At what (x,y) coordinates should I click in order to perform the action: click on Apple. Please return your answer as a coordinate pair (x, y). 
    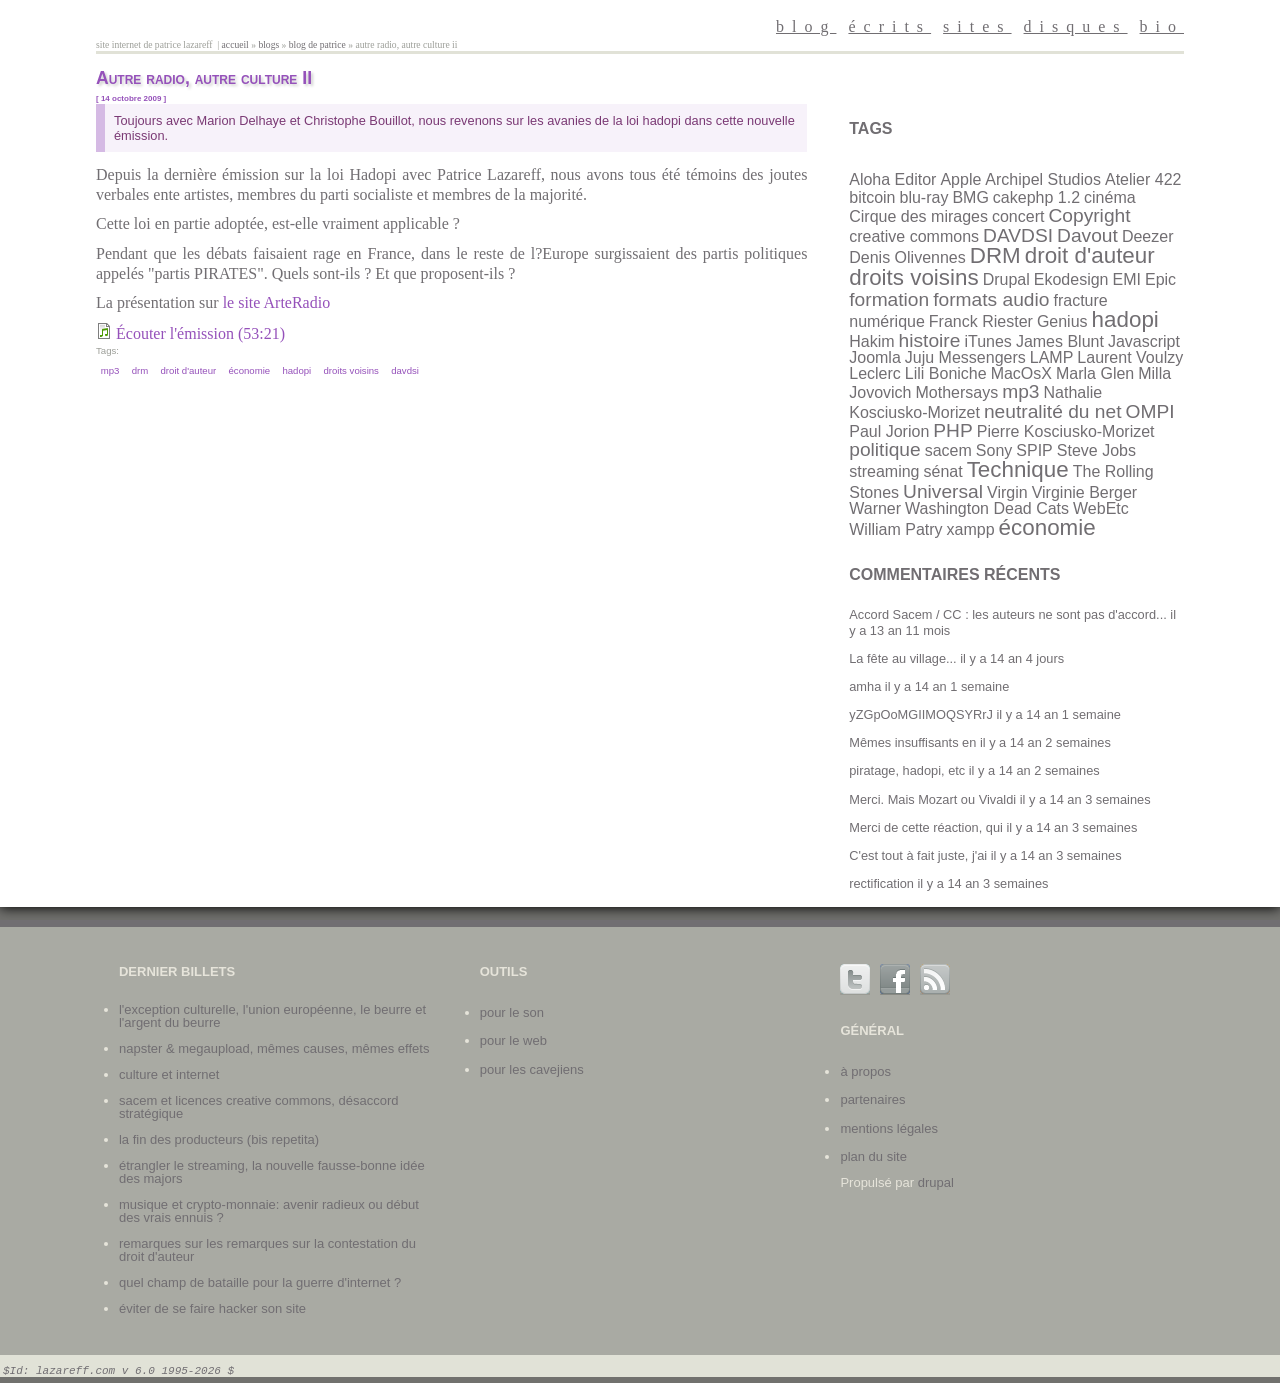
    Looking at the image, I should click on (960, 179).